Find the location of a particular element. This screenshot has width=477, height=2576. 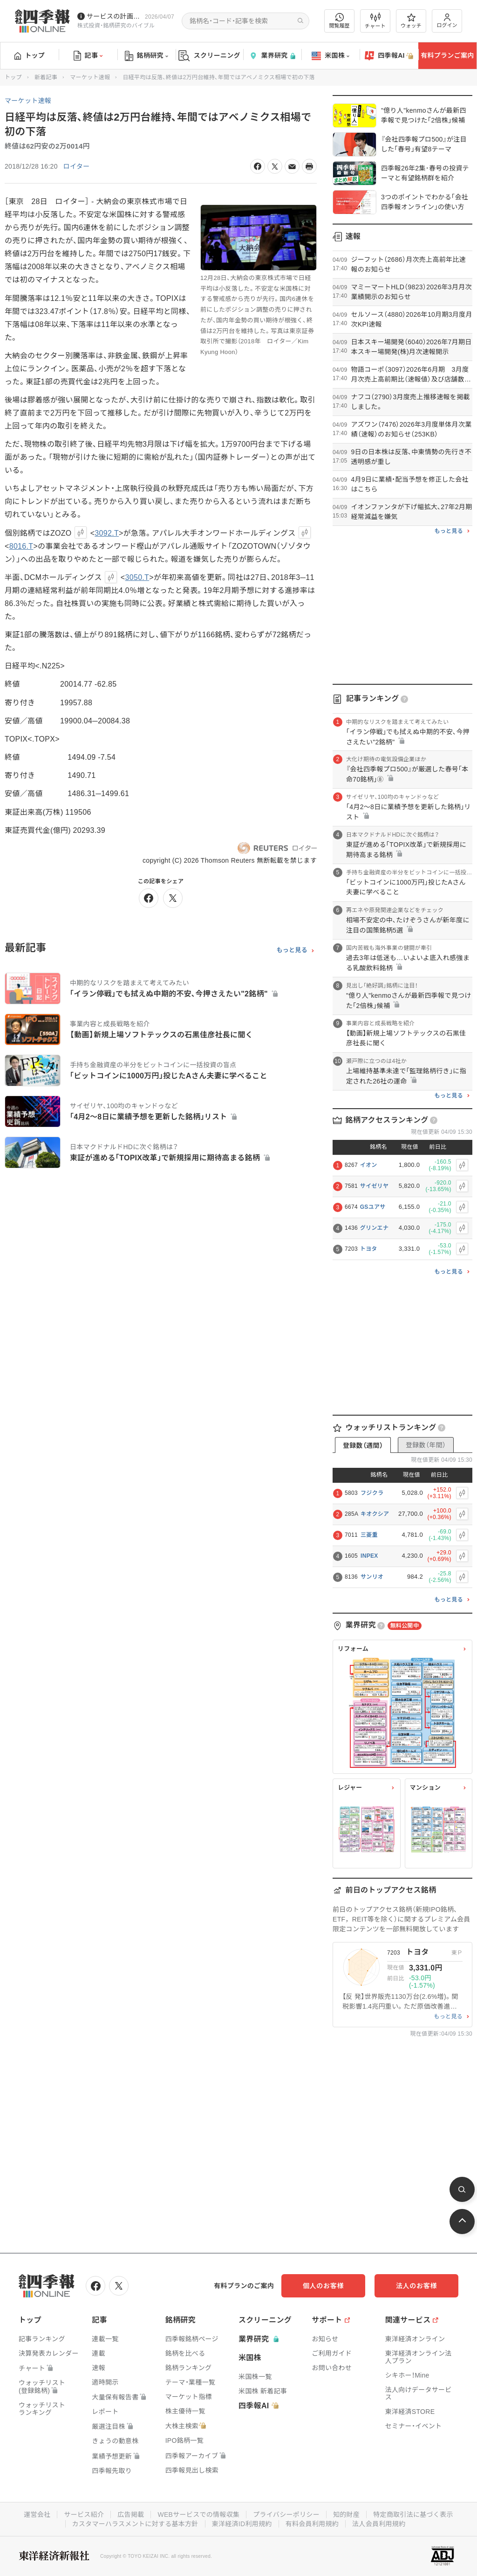

GSユアサ is located at coordinates (373, 1207).